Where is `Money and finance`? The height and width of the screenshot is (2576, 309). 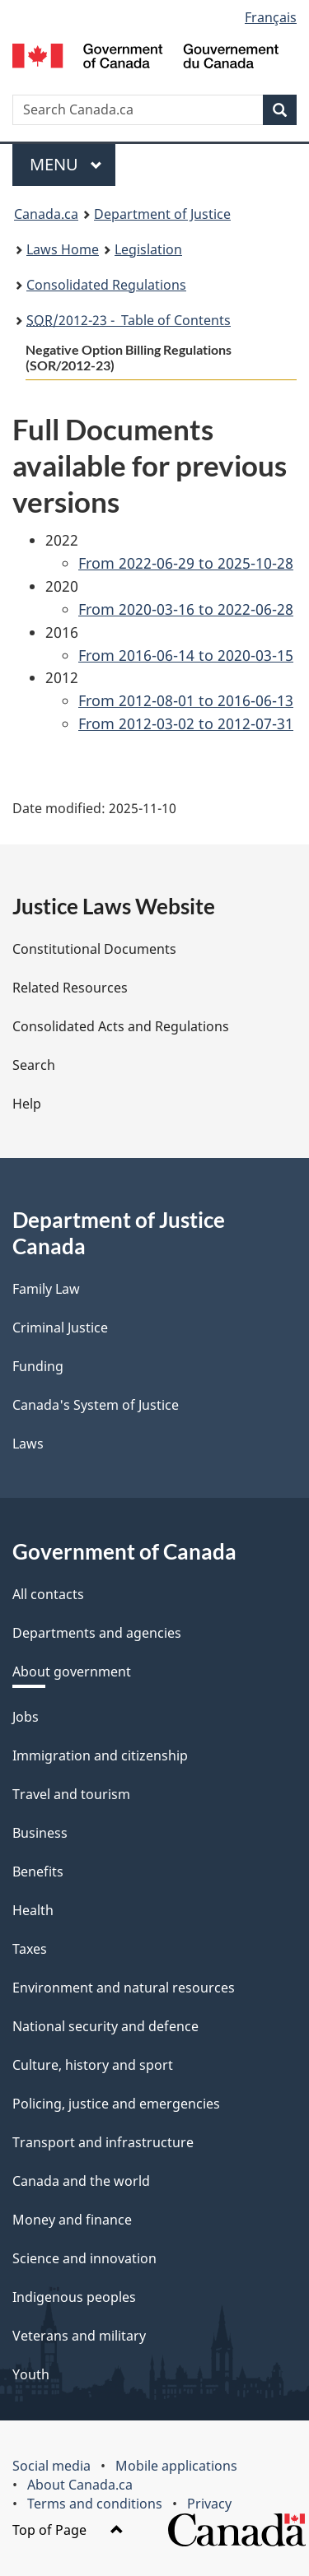
Money and finance is located at coordinates (72, 2220).